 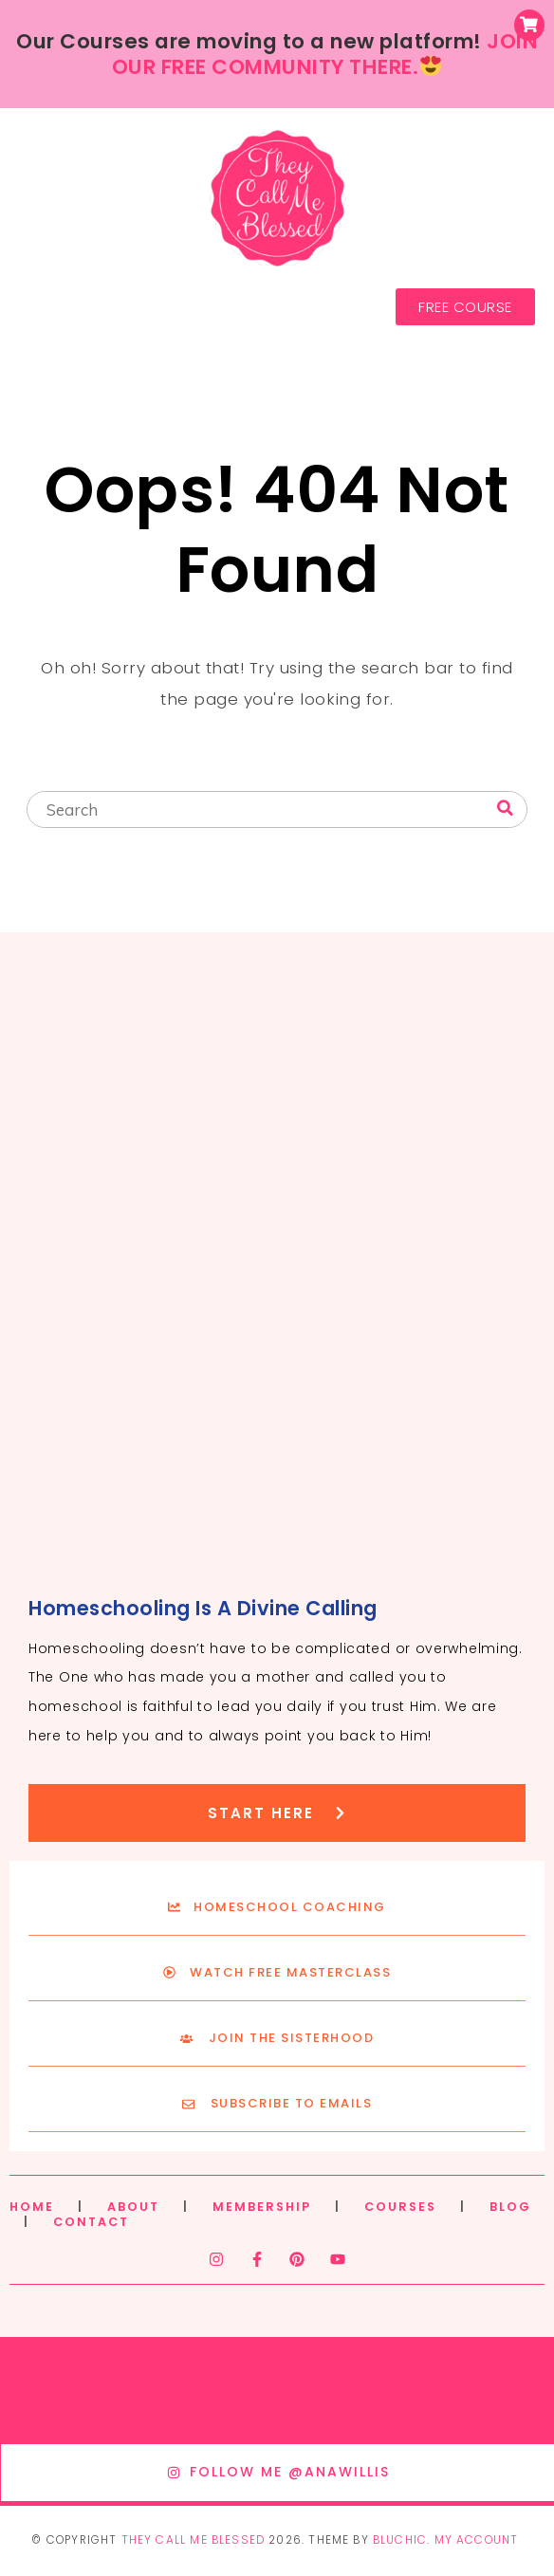 I want to click on COURSES, so click(x=400, y=2207).